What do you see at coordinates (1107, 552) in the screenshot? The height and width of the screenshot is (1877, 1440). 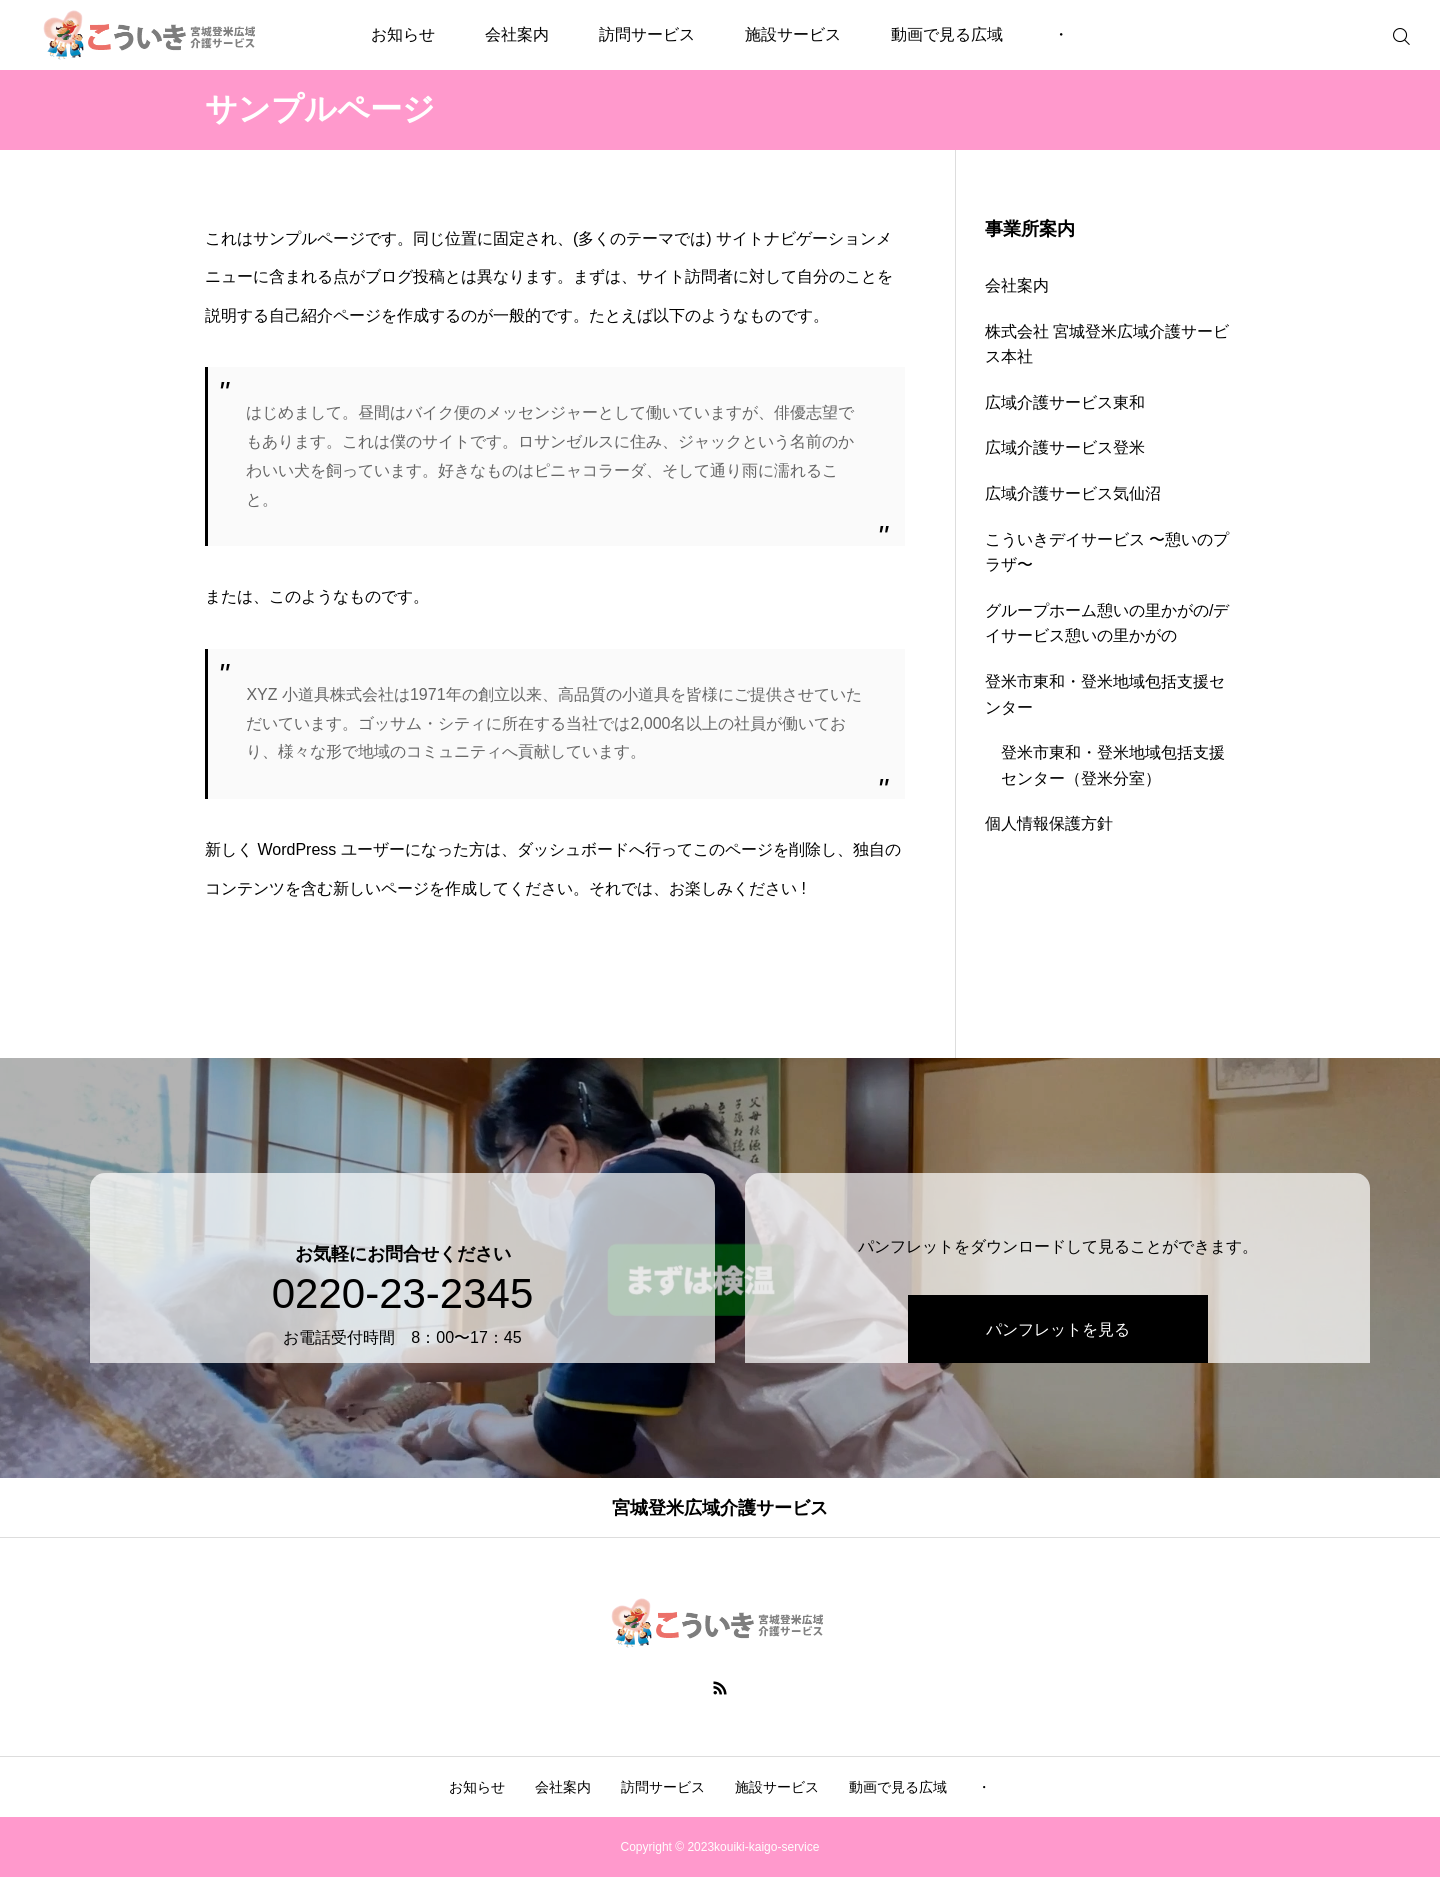 I see `こういきデイサービス 〜憩いのプラザ〜` at bounding box center [1107, 552].